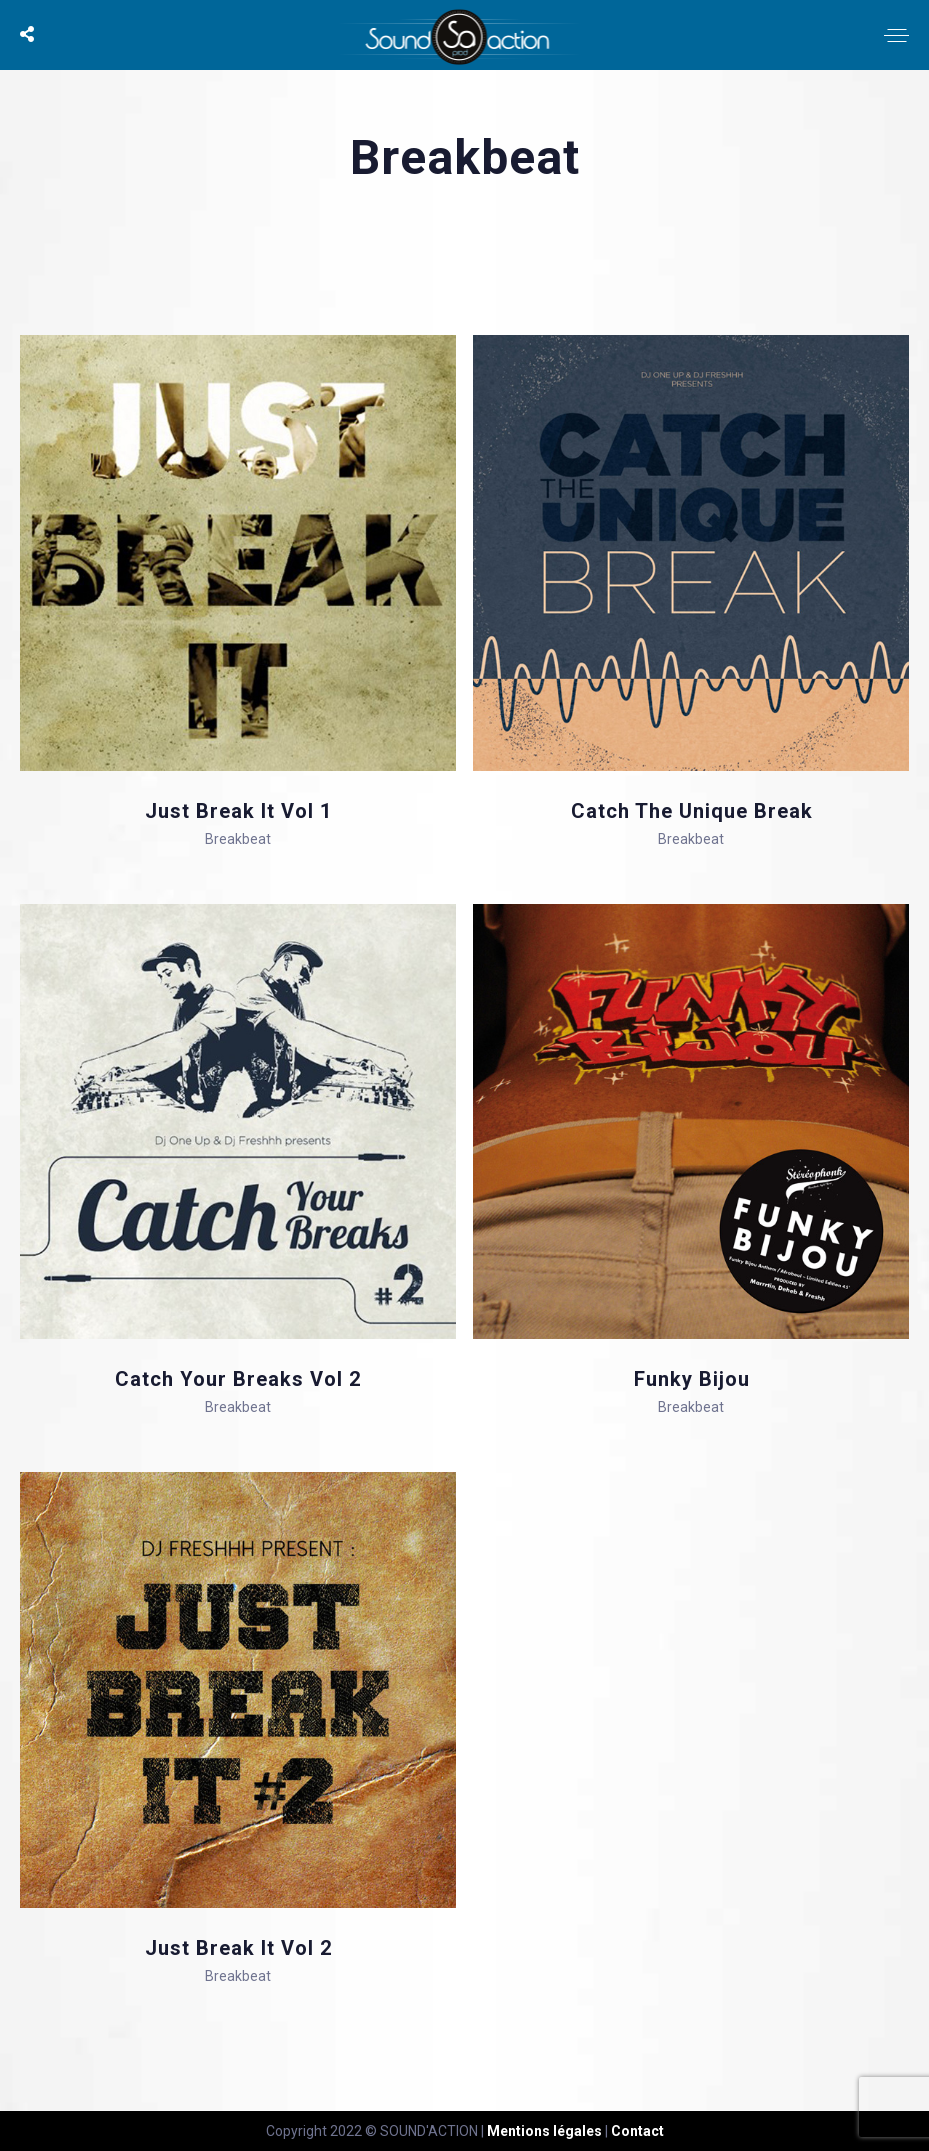 The image size is (929, 2151). Describe the element at coordinates (637, 2131) in the screenshot. I see `Contact` at that location.